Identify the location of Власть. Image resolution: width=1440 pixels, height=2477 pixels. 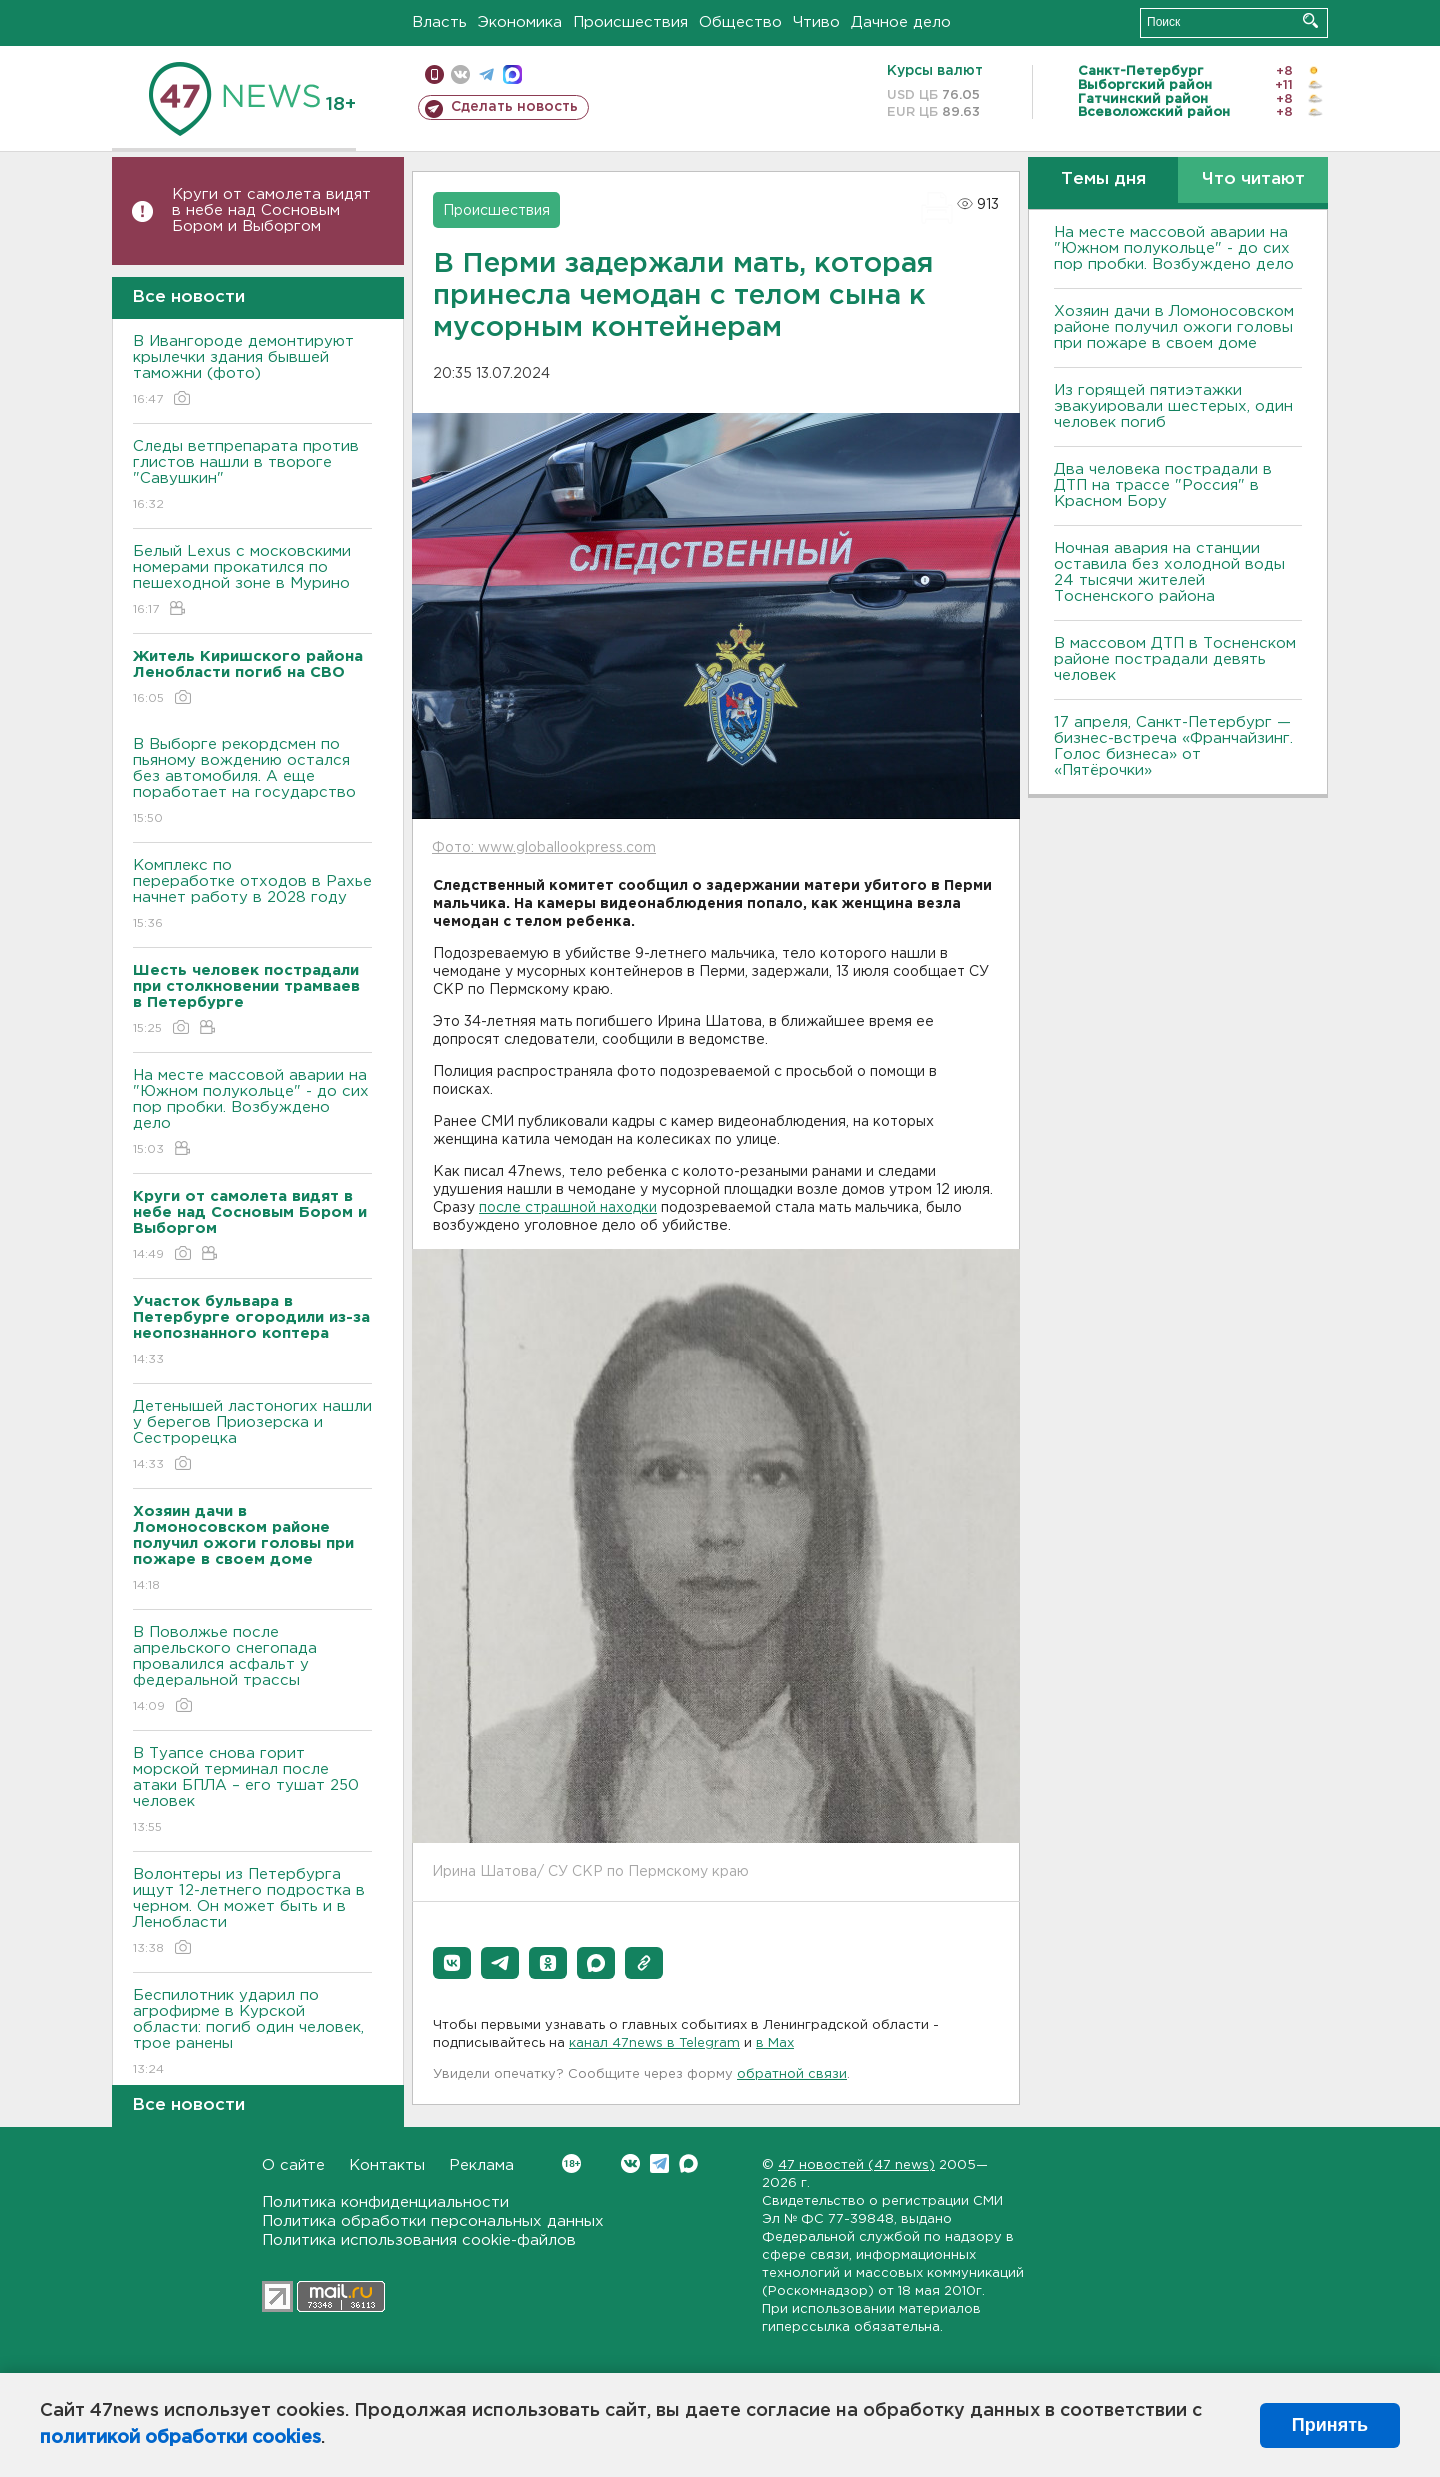
(439, 22).